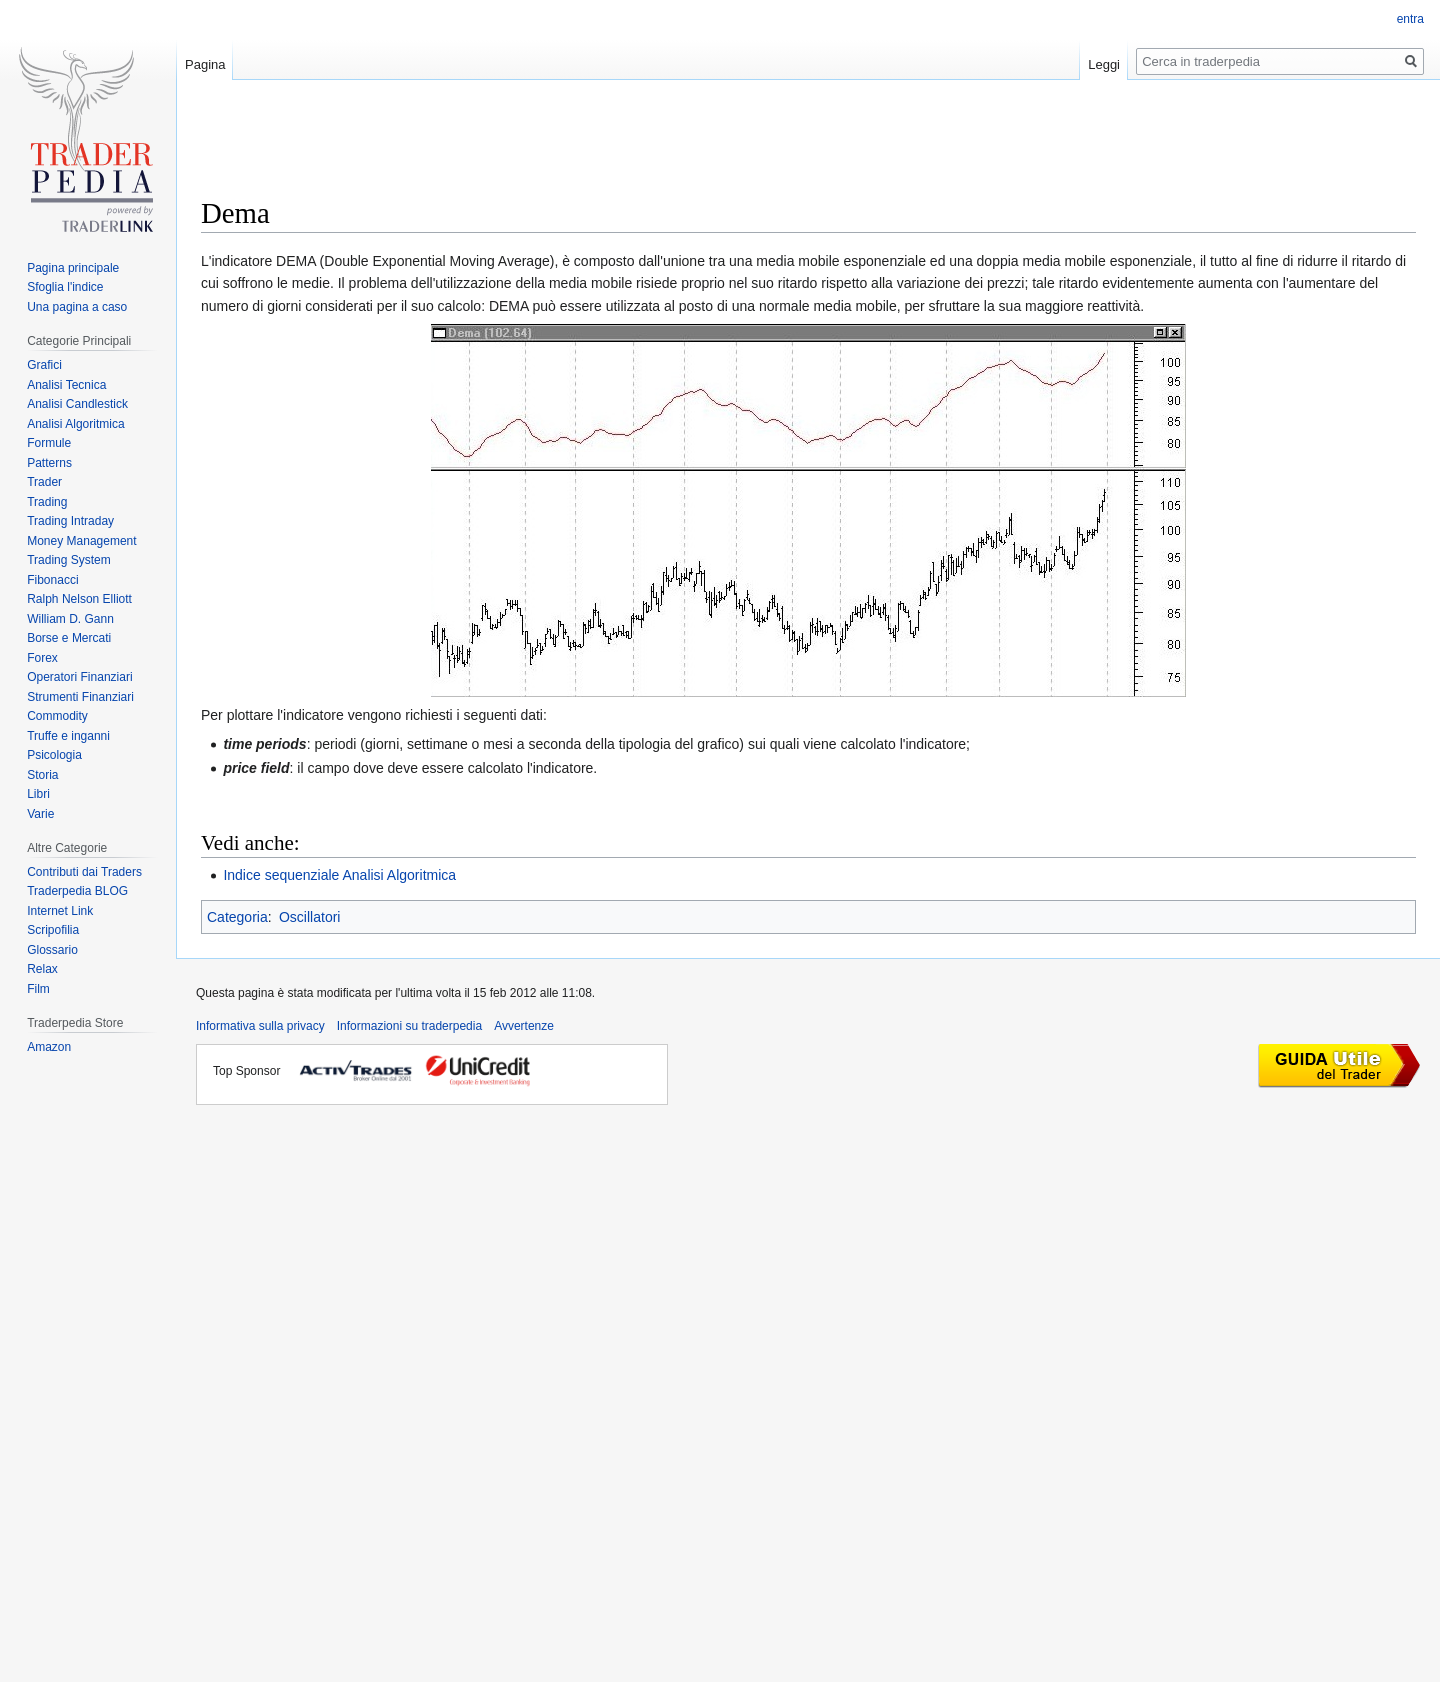 The image size is (1440, 1682). I want to click on Borse e Mercati, so click(69, 638).